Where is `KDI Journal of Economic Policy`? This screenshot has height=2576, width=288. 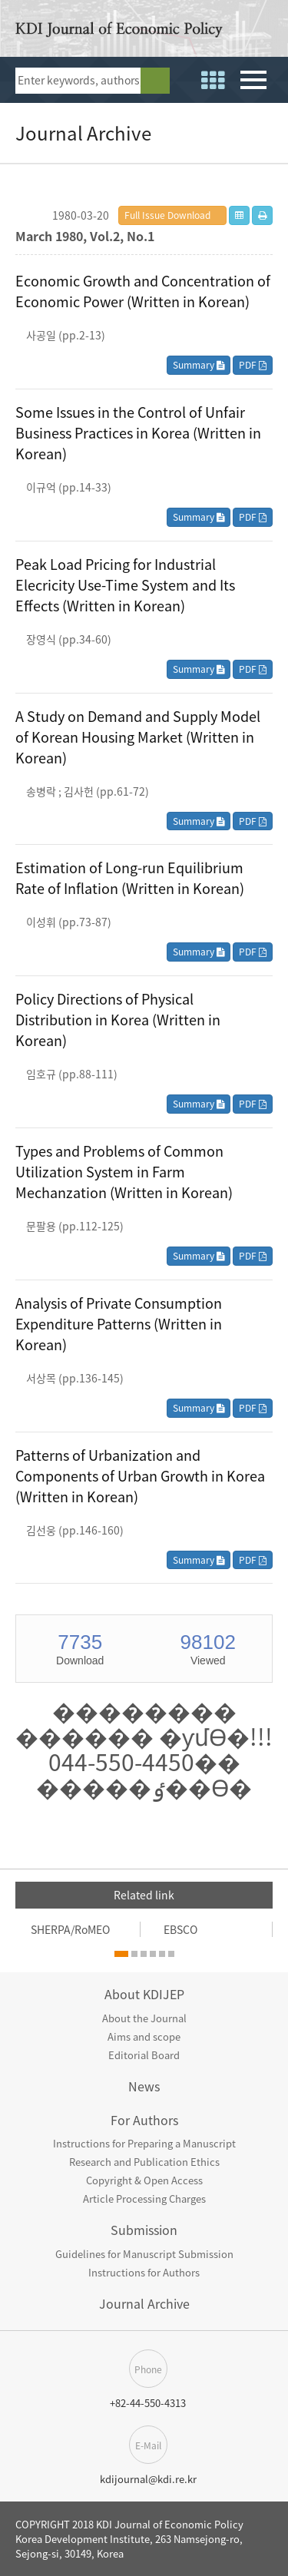
KDI Journal of Economic Policy is located at coordinates (119, 32).